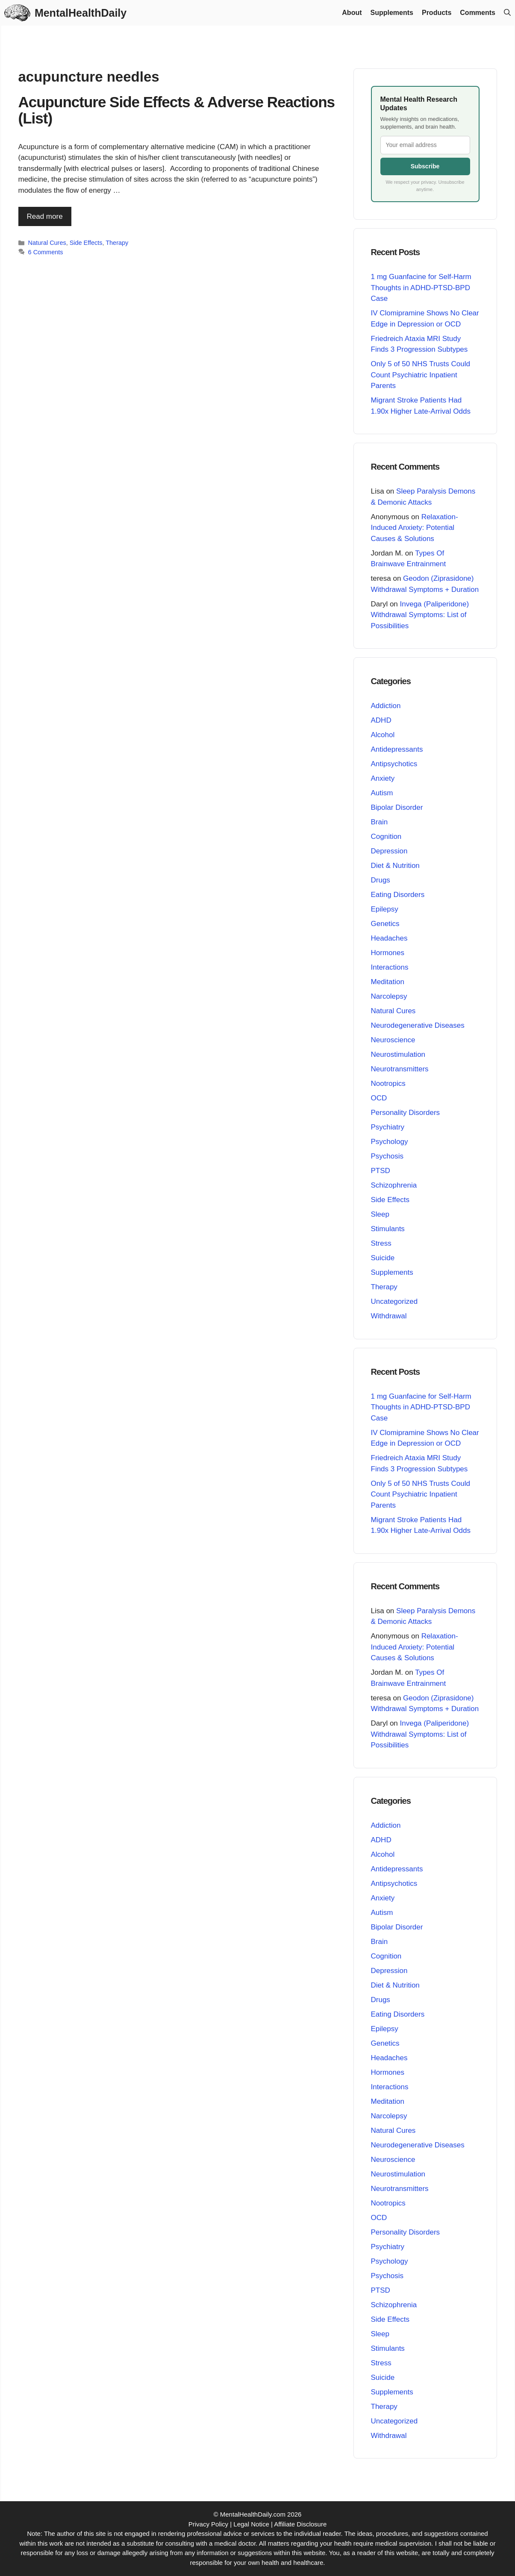  What do you see at coordinates (387, 953) in the screenshot?
I see `Hormones` at bounding box center [387, 953].